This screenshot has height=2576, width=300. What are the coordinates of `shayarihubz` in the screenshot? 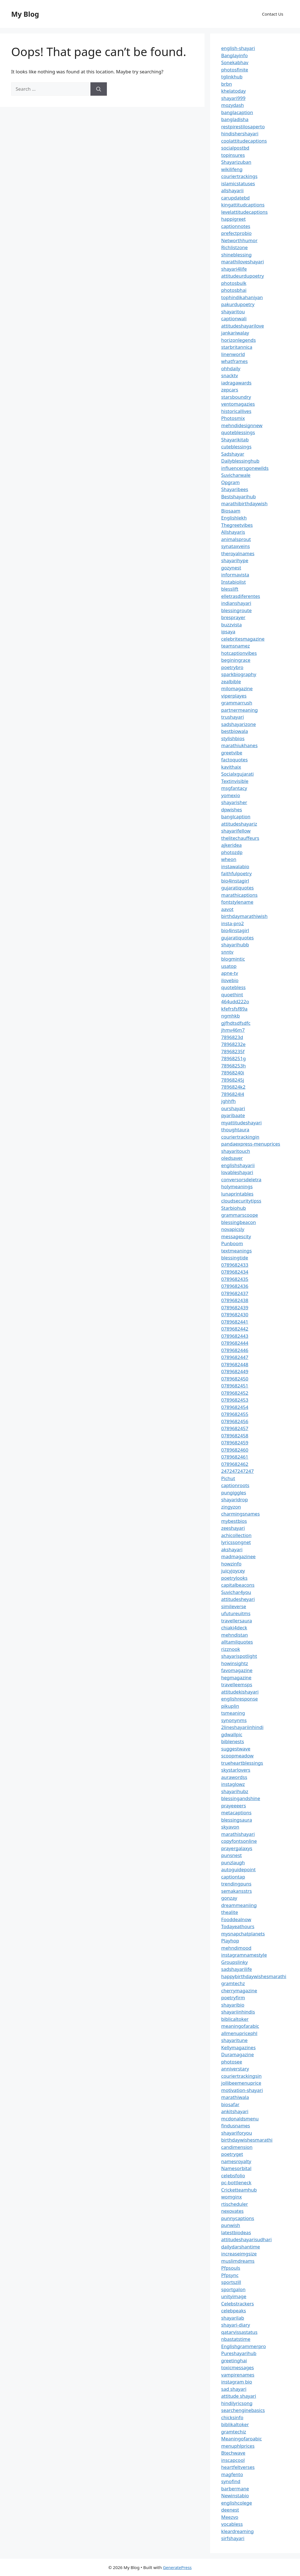 It's located at (234, 1791).